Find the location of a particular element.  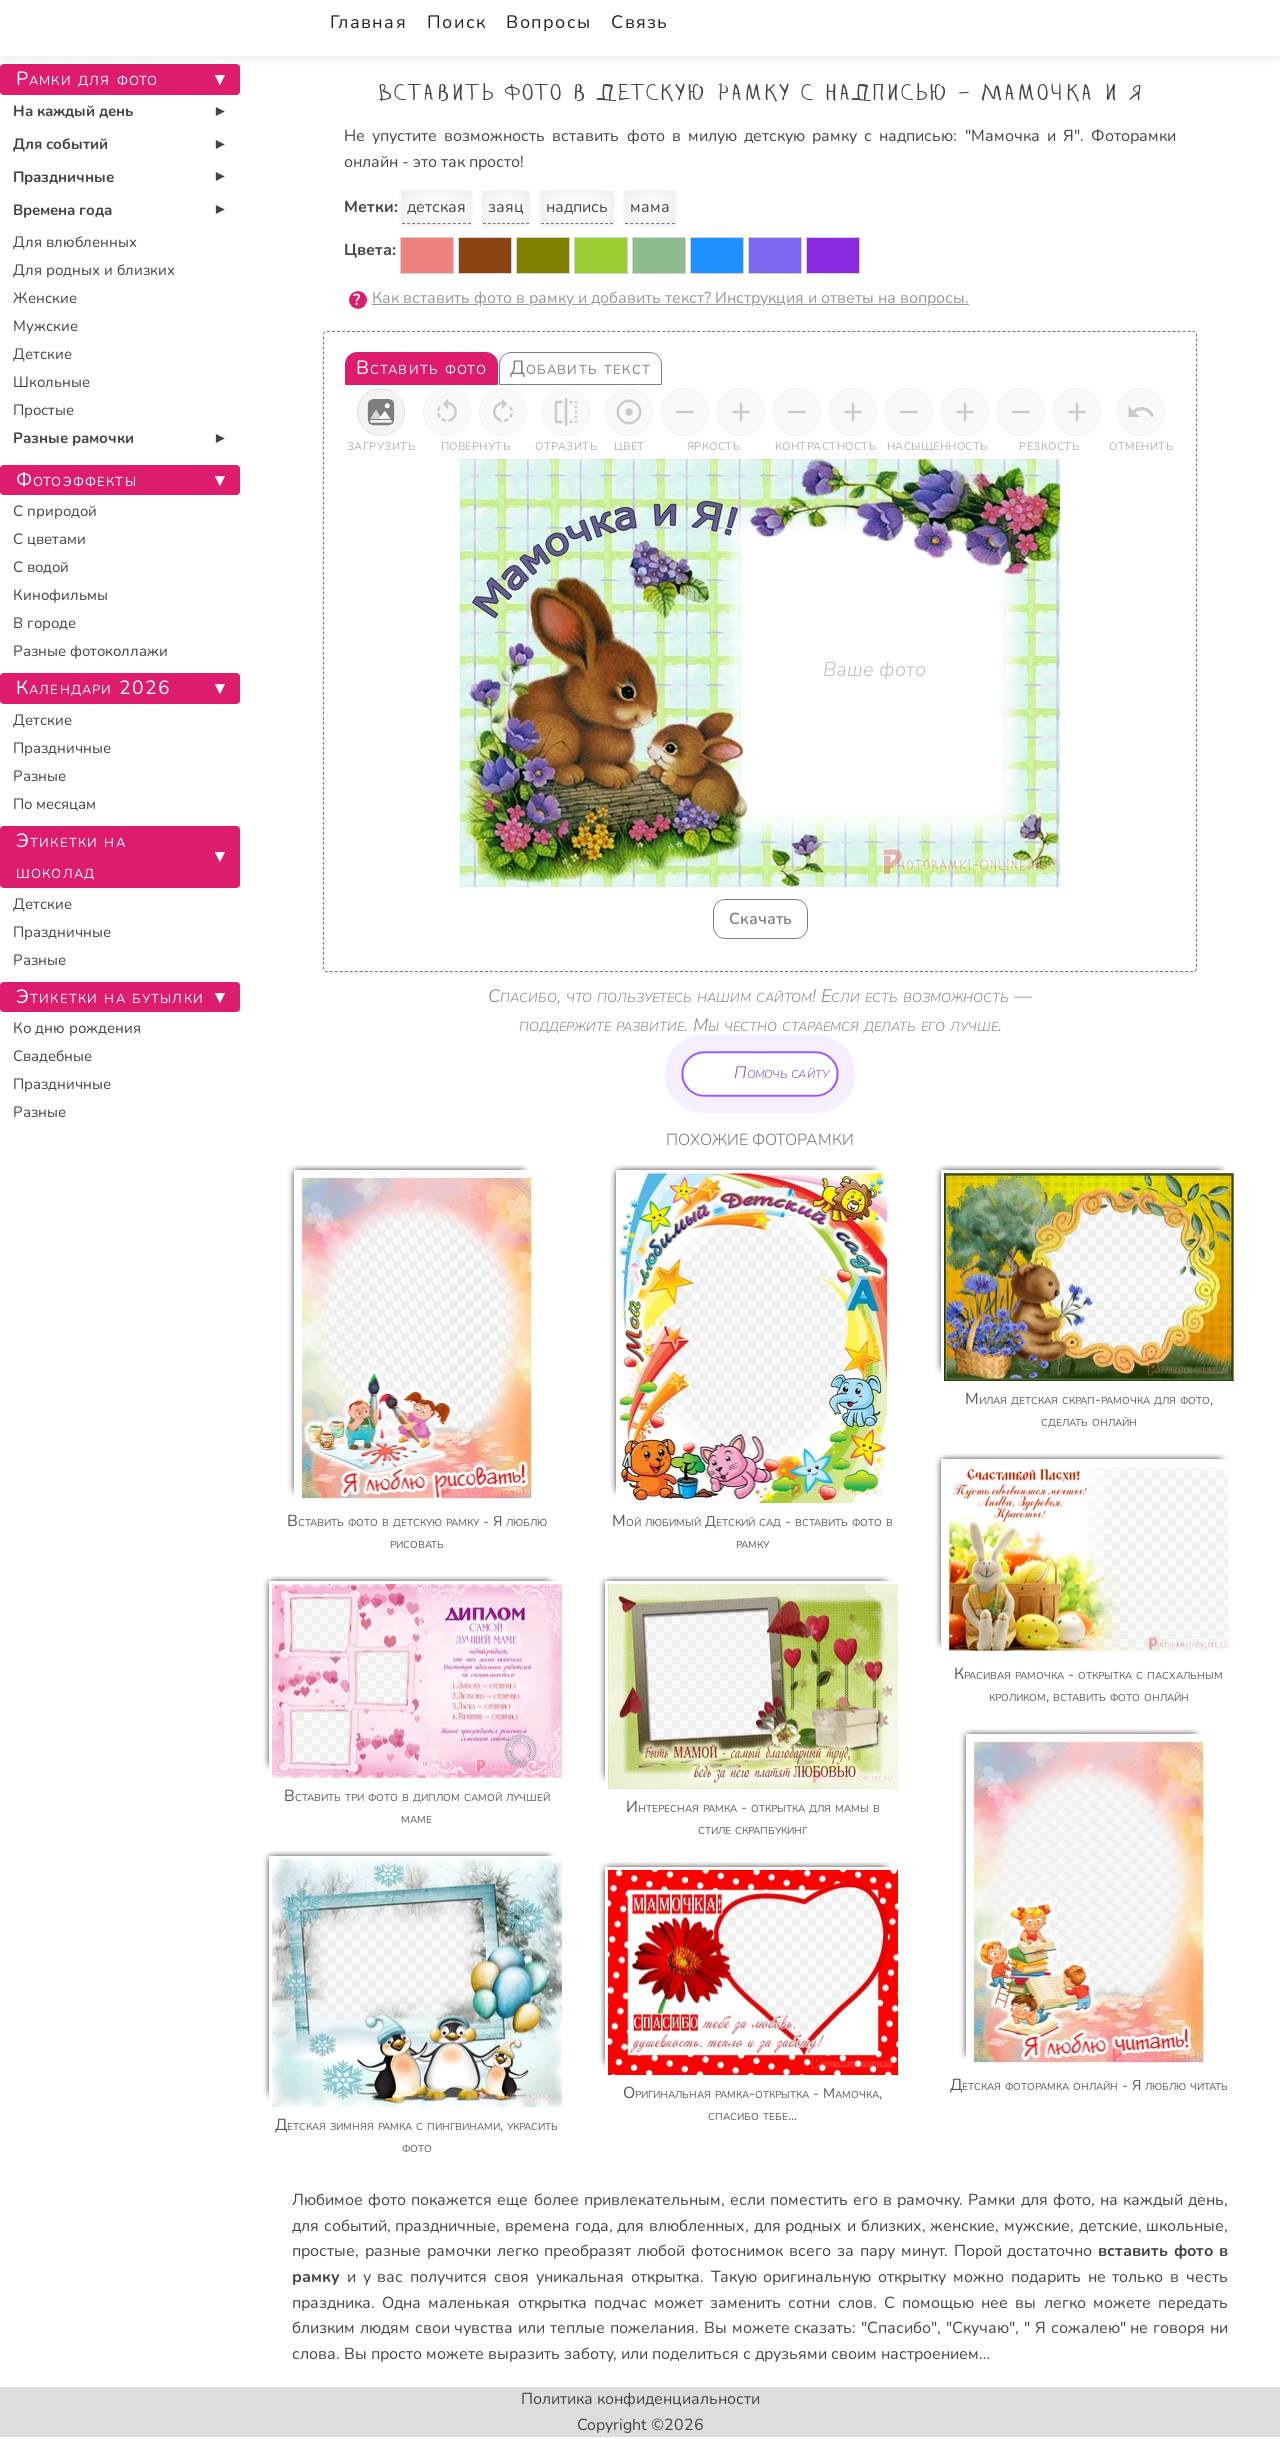

Календари 2026 is located at coordinates (93, 688).